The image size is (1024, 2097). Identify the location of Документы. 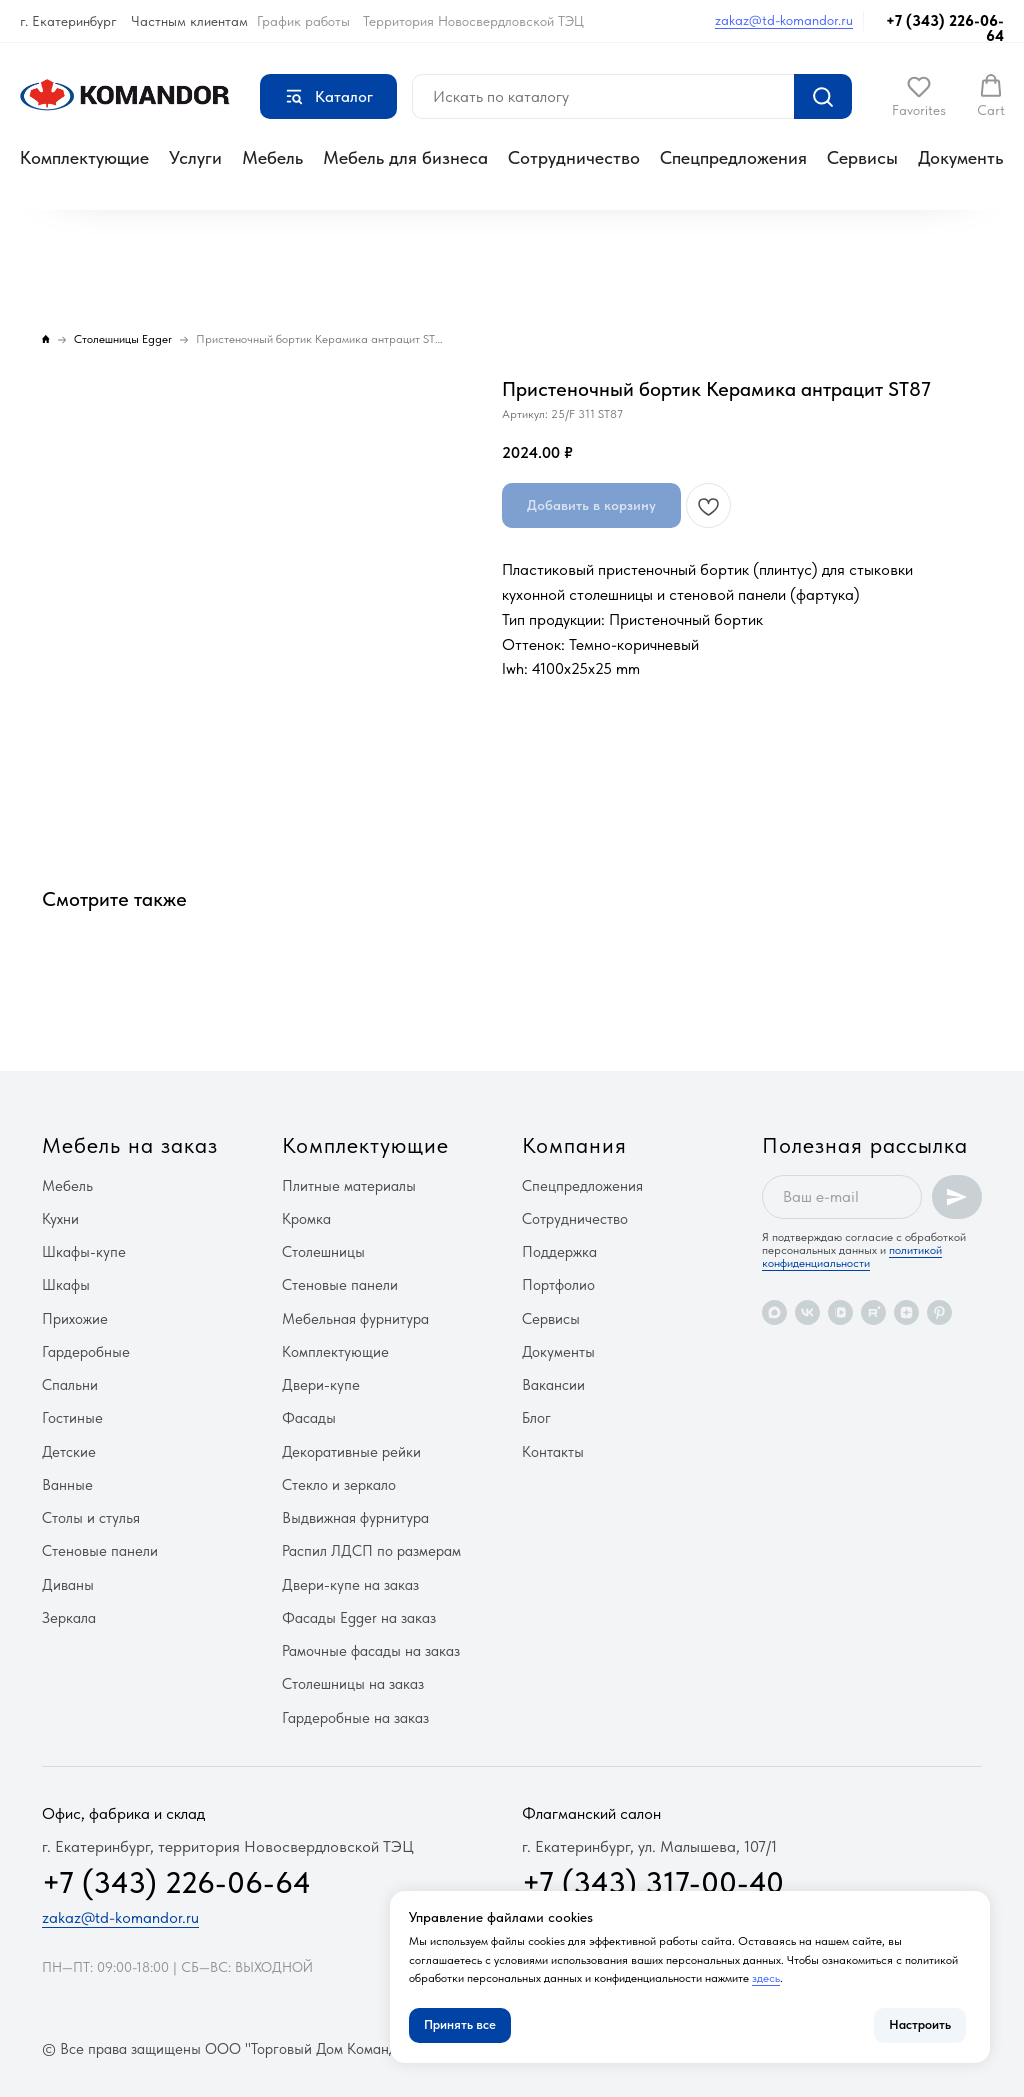
(962, 157).